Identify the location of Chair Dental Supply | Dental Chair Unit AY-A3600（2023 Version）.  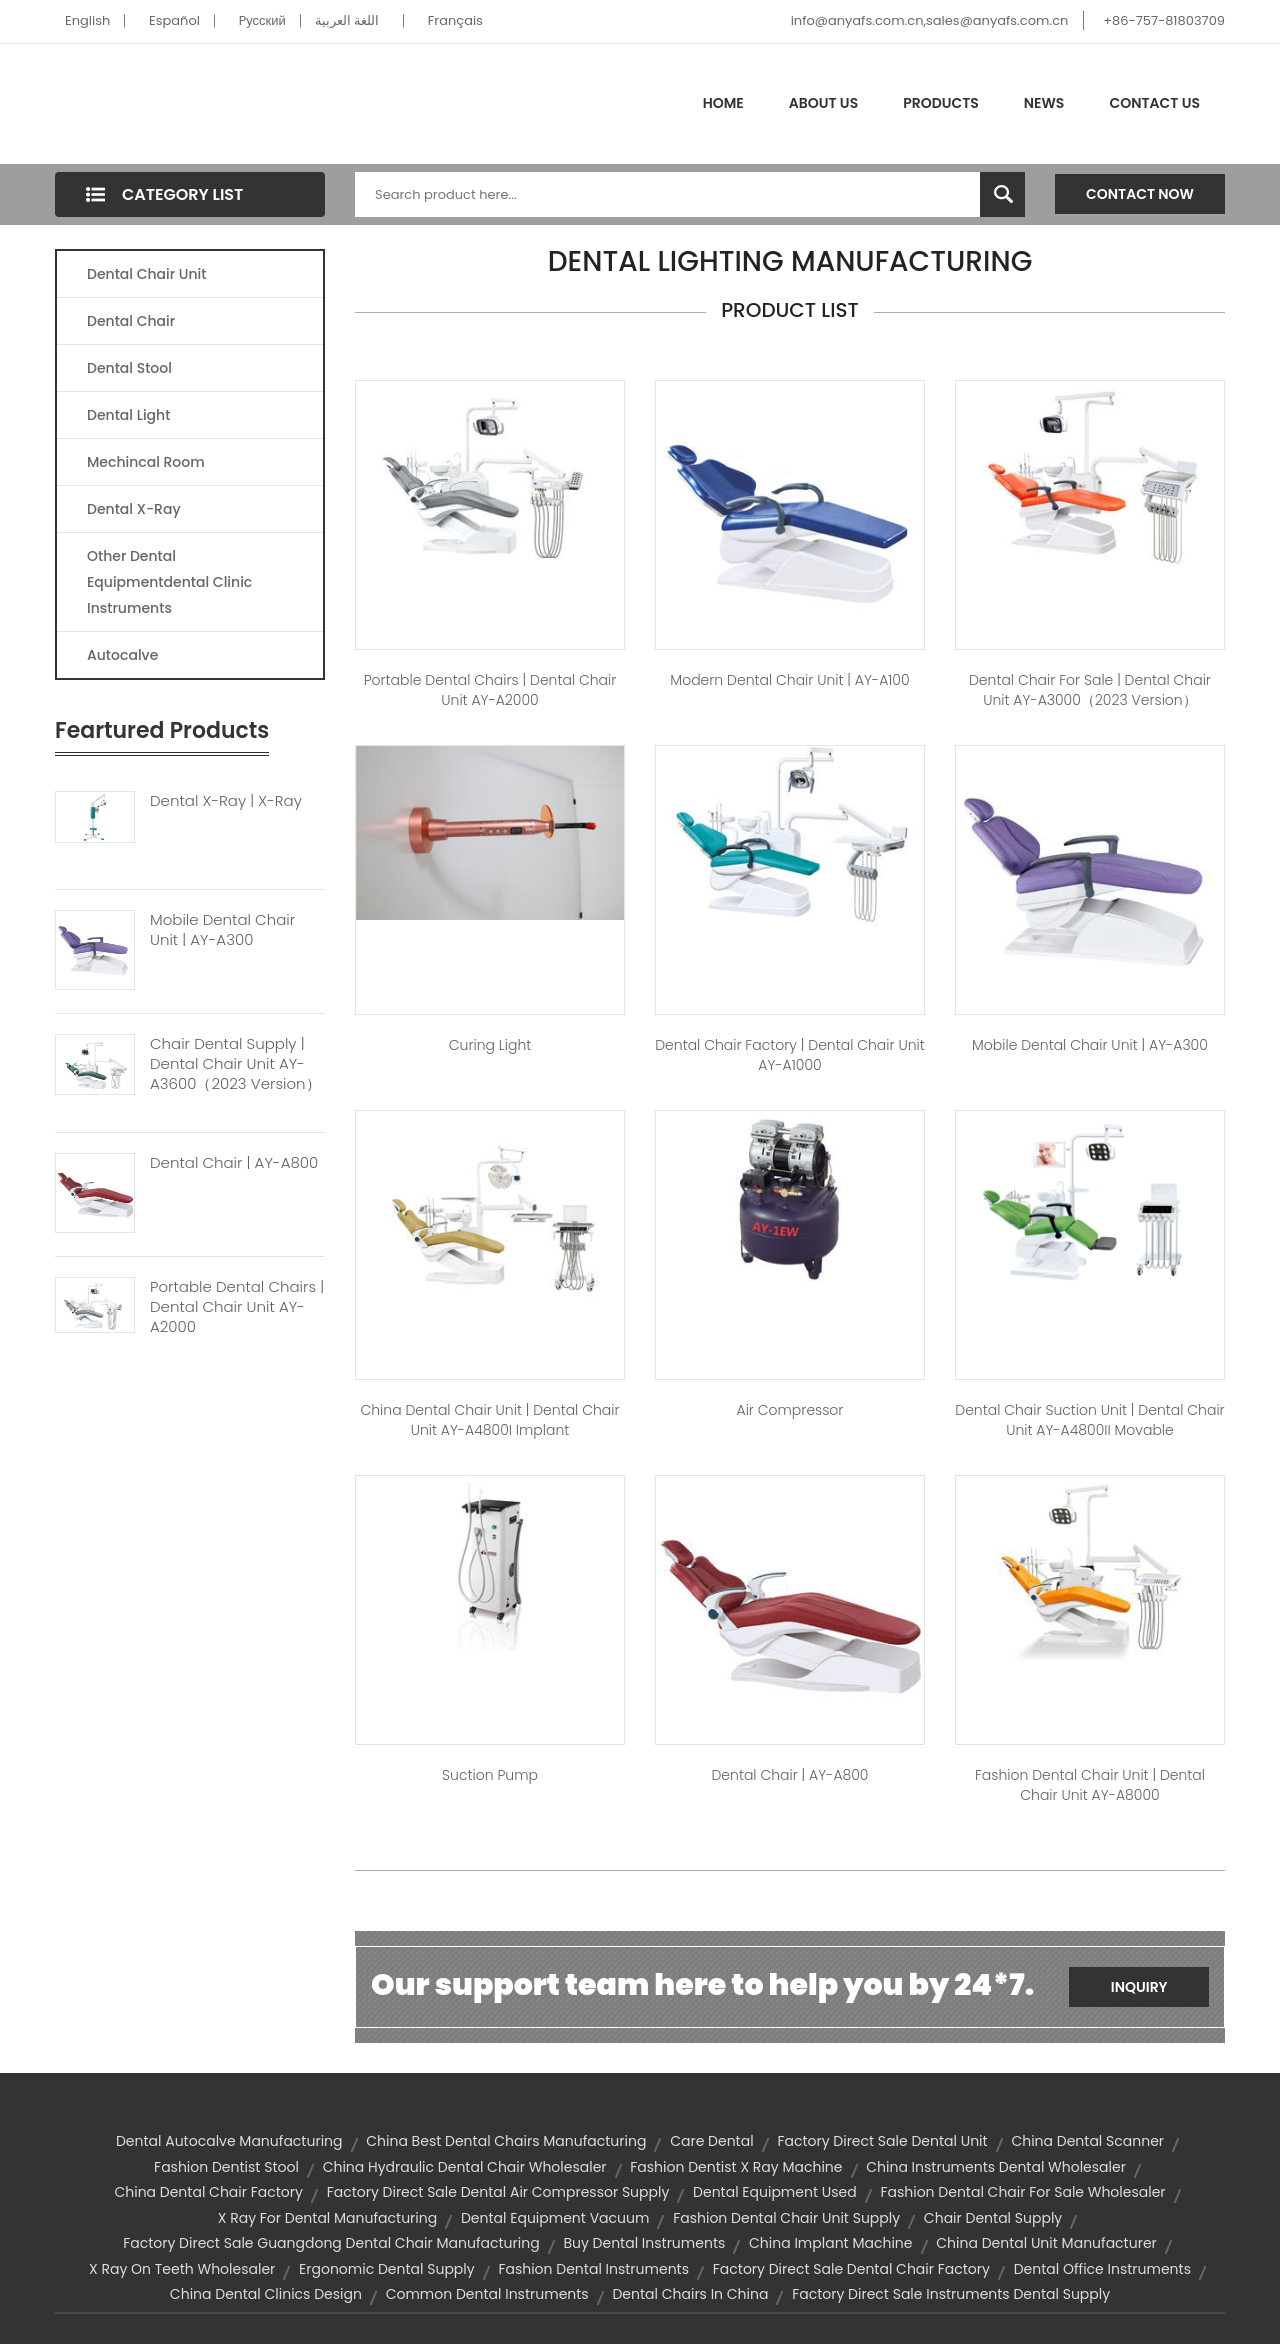
(235, 1064).